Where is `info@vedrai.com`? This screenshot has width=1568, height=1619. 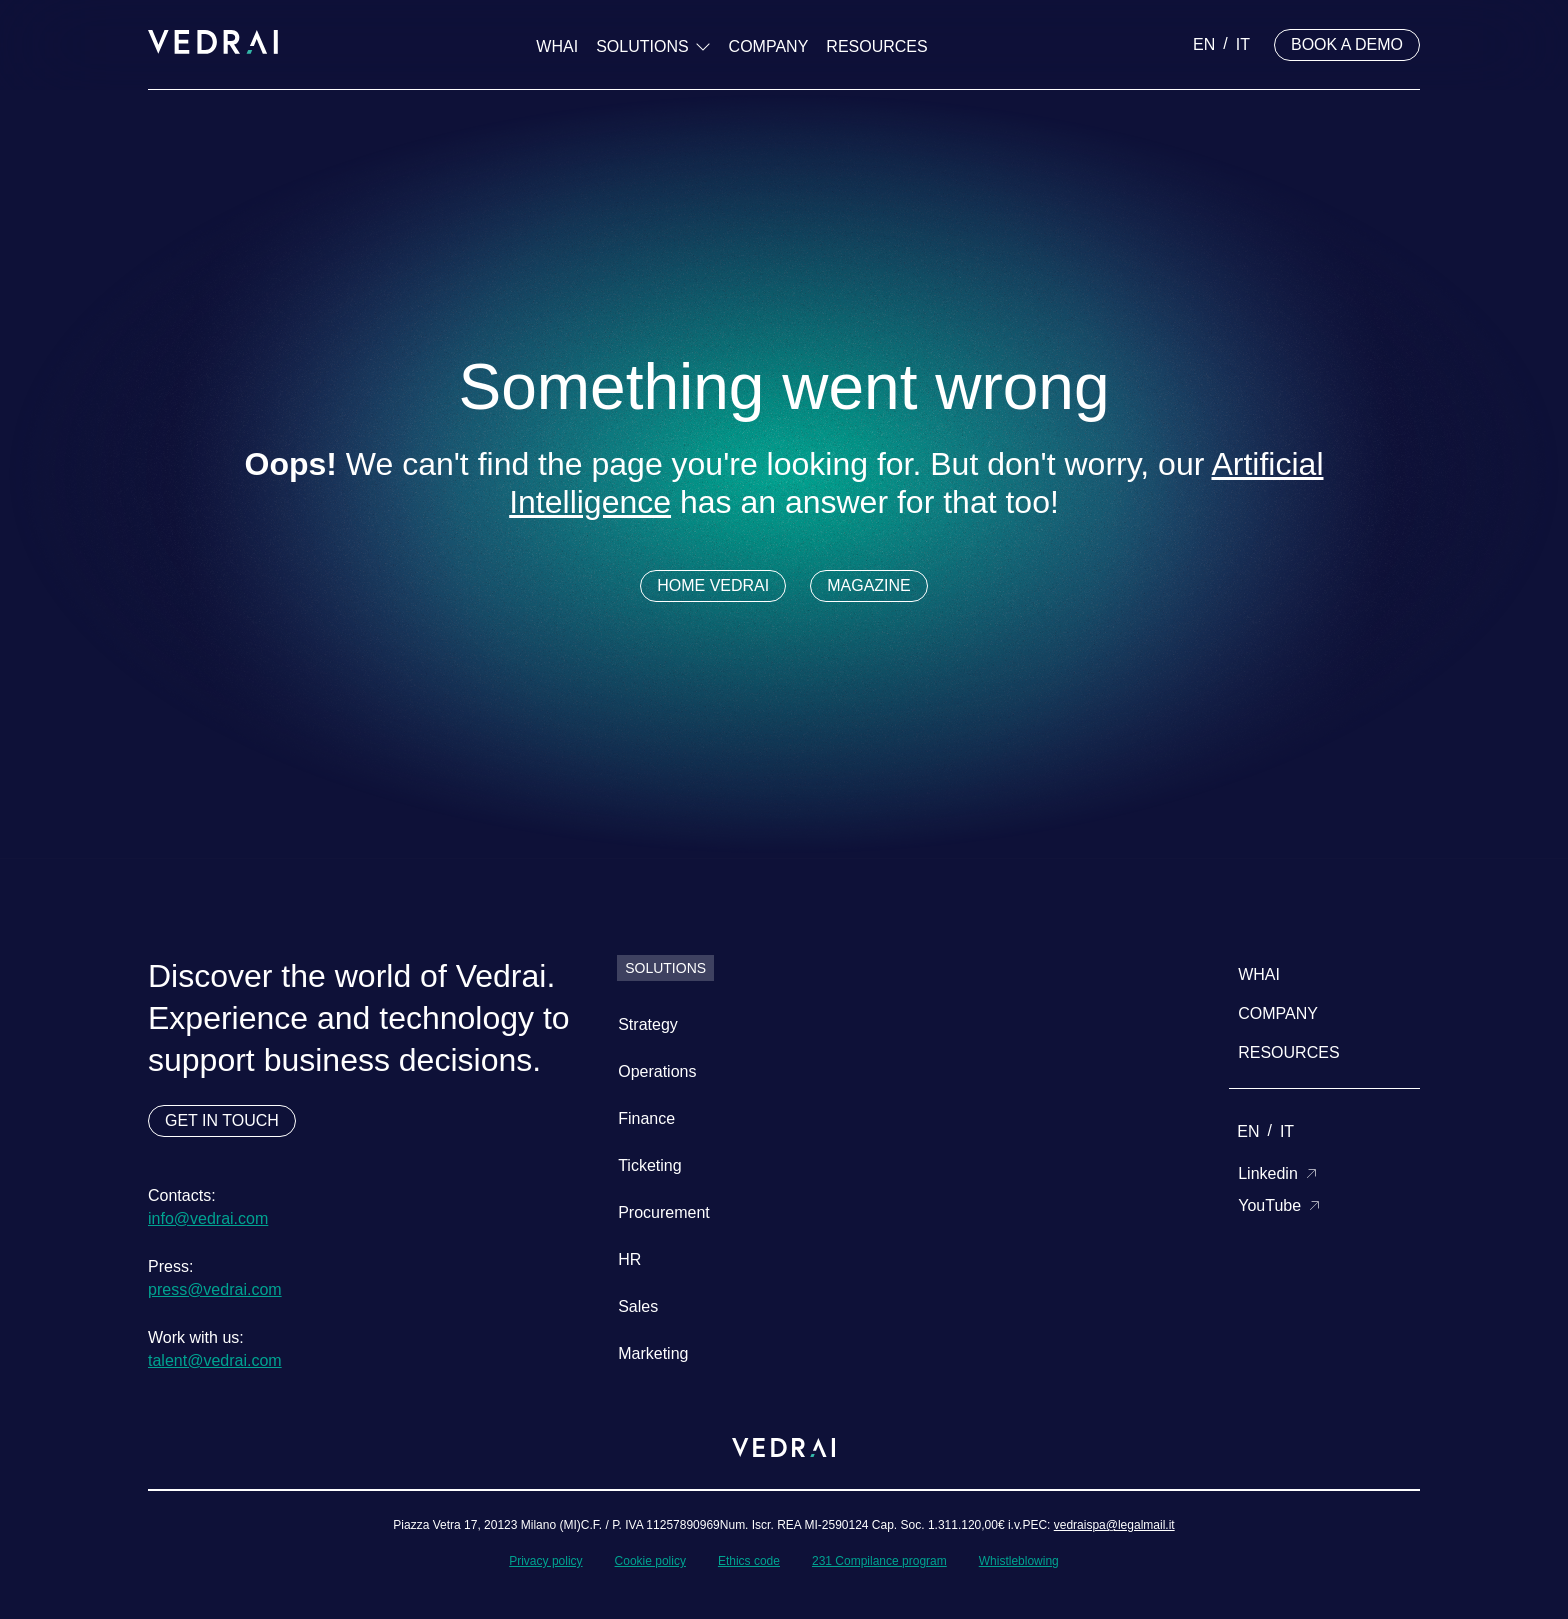
info@vedrai.com is located at coordinates (208, 1218).